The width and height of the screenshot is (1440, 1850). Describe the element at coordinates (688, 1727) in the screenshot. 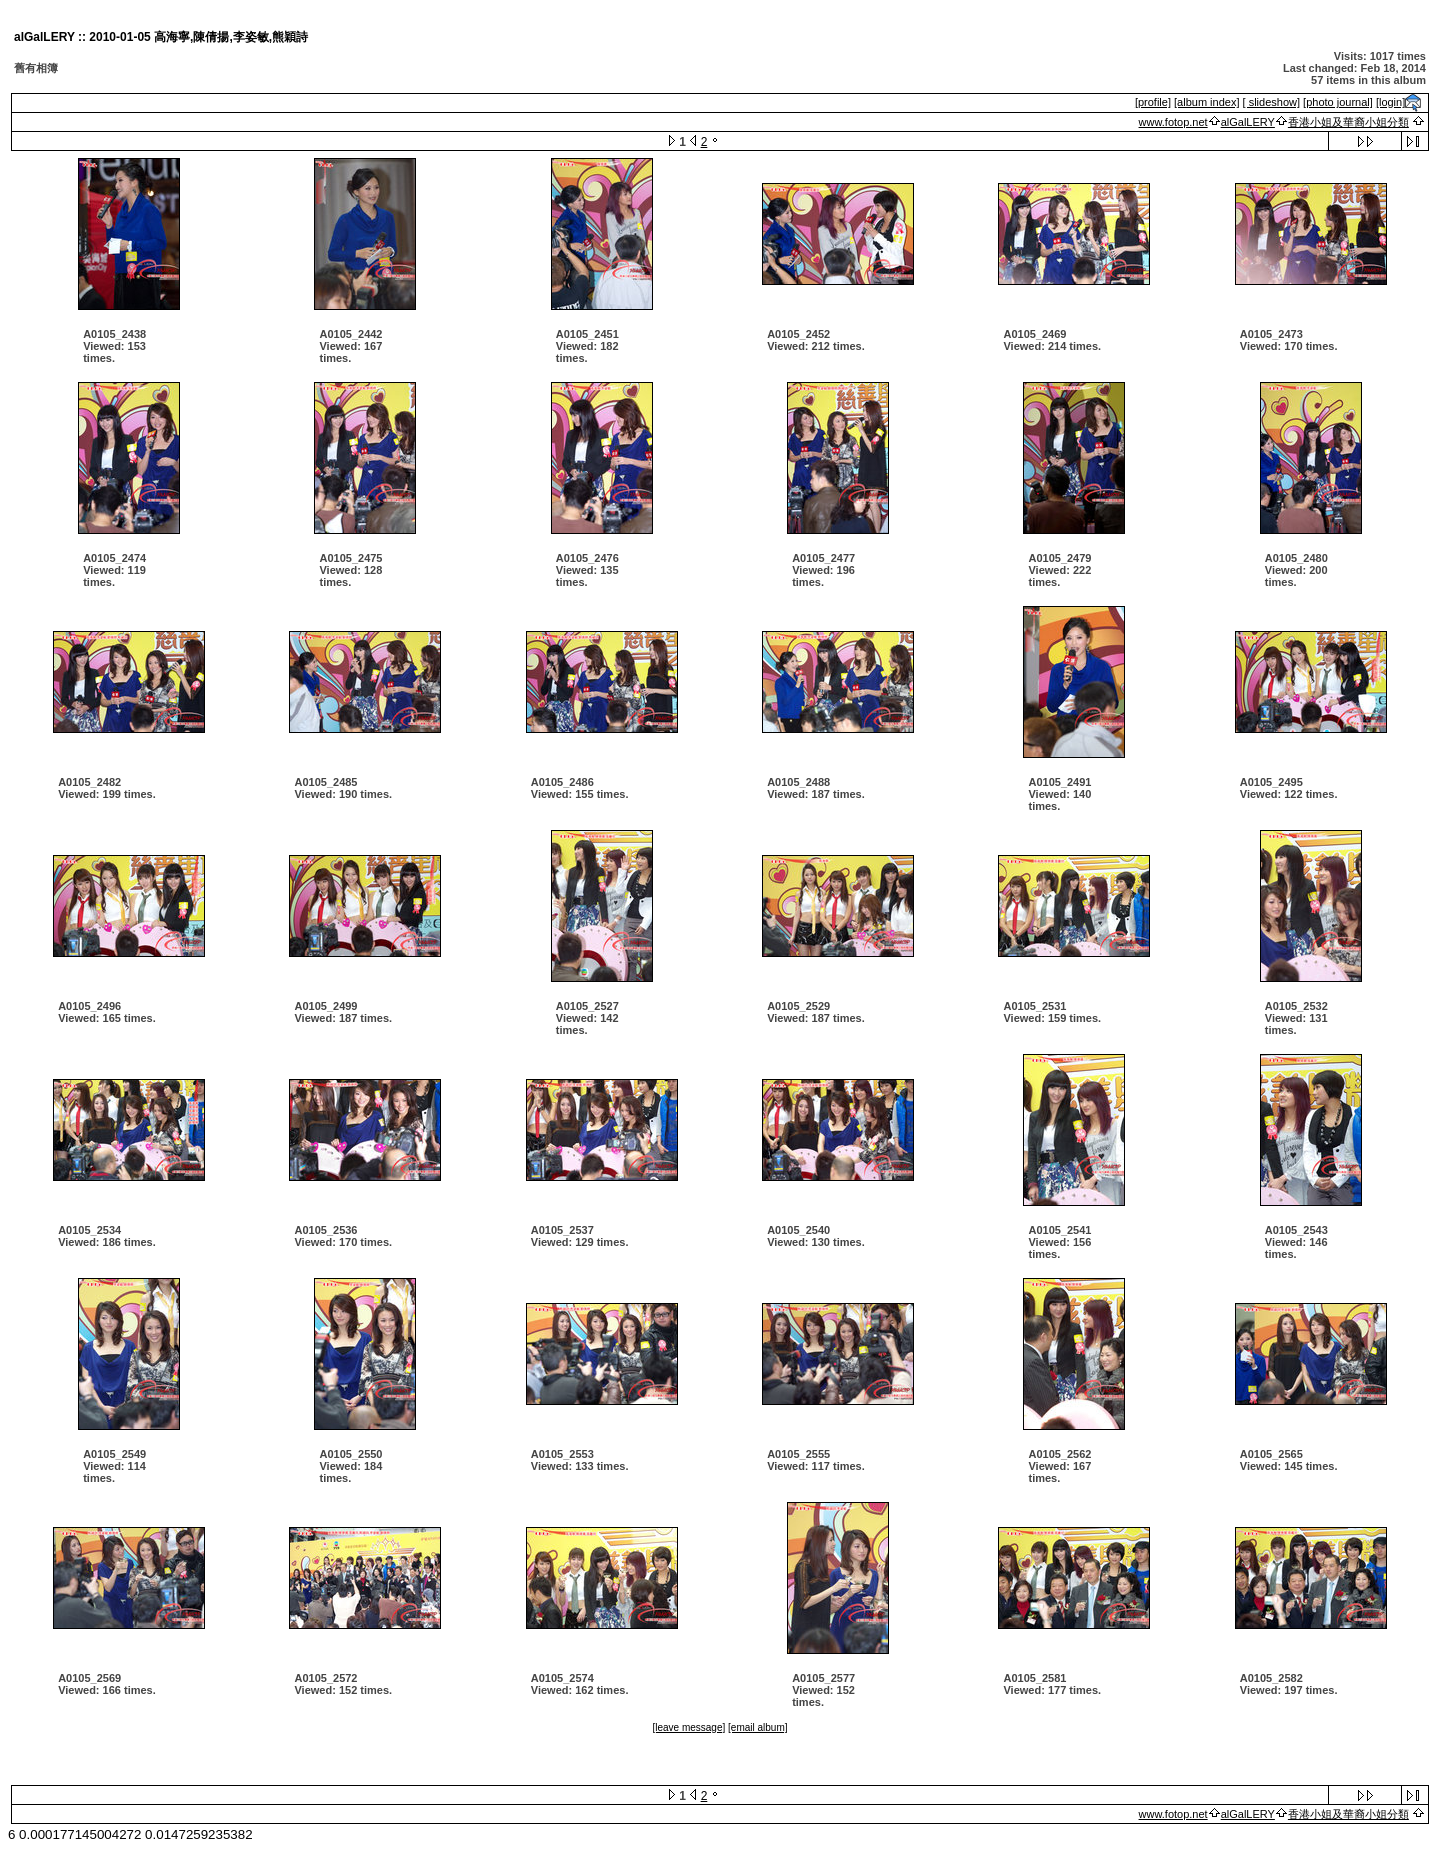

I see `[leave message]` at that location.